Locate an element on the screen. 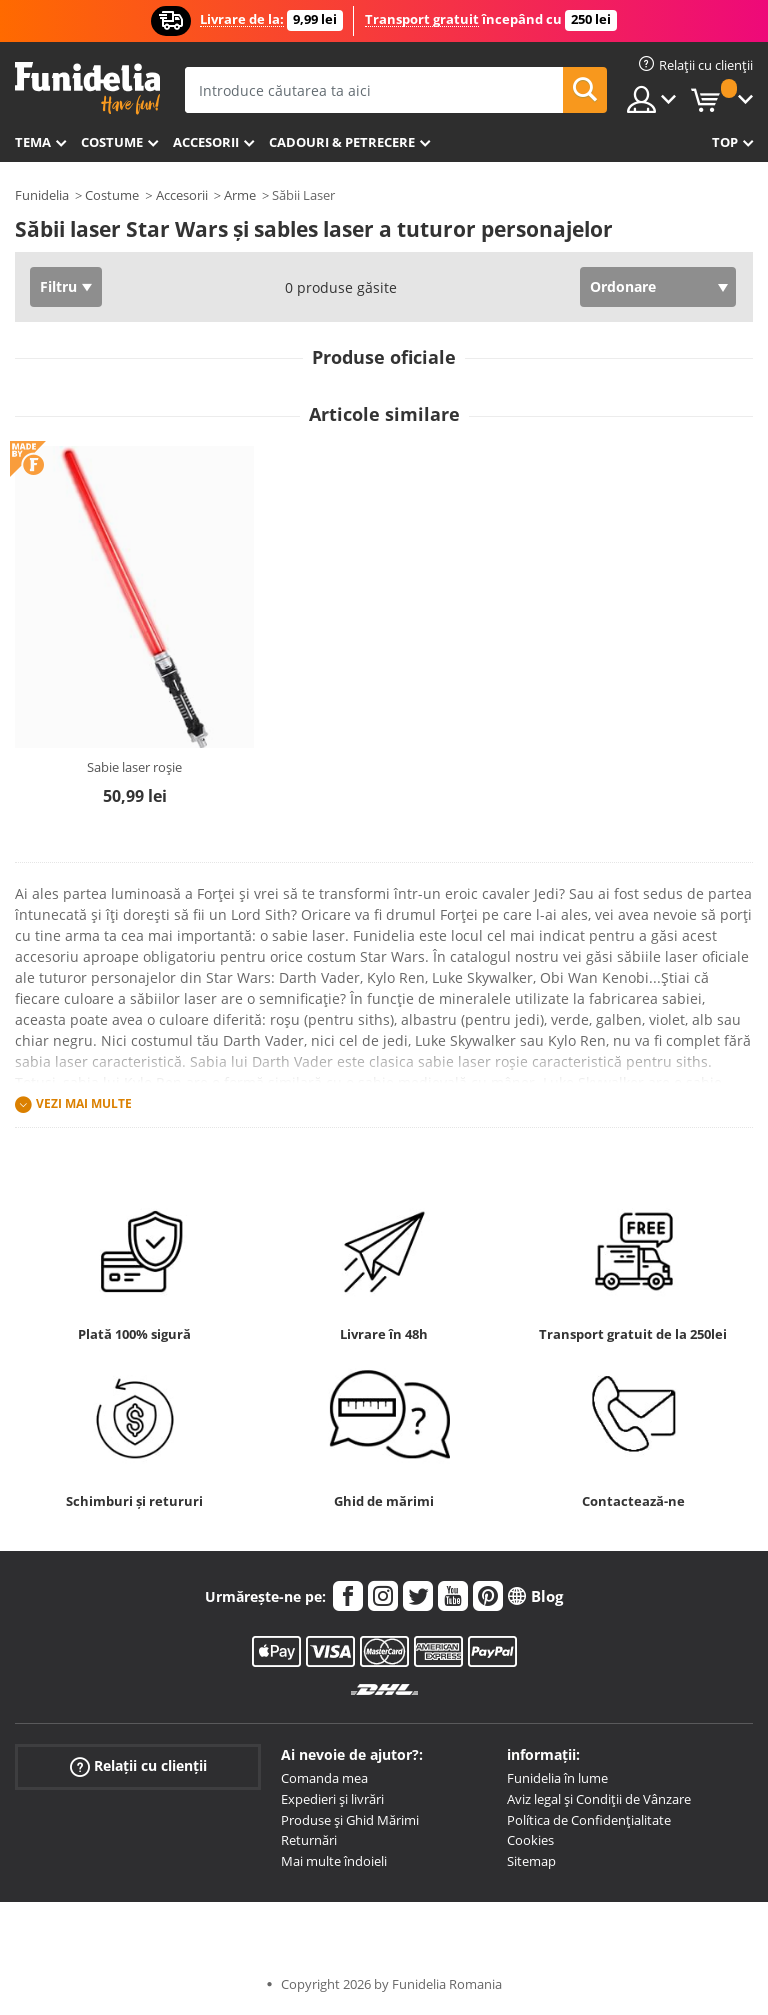  Accesorii is located at coordinates (206, 142).